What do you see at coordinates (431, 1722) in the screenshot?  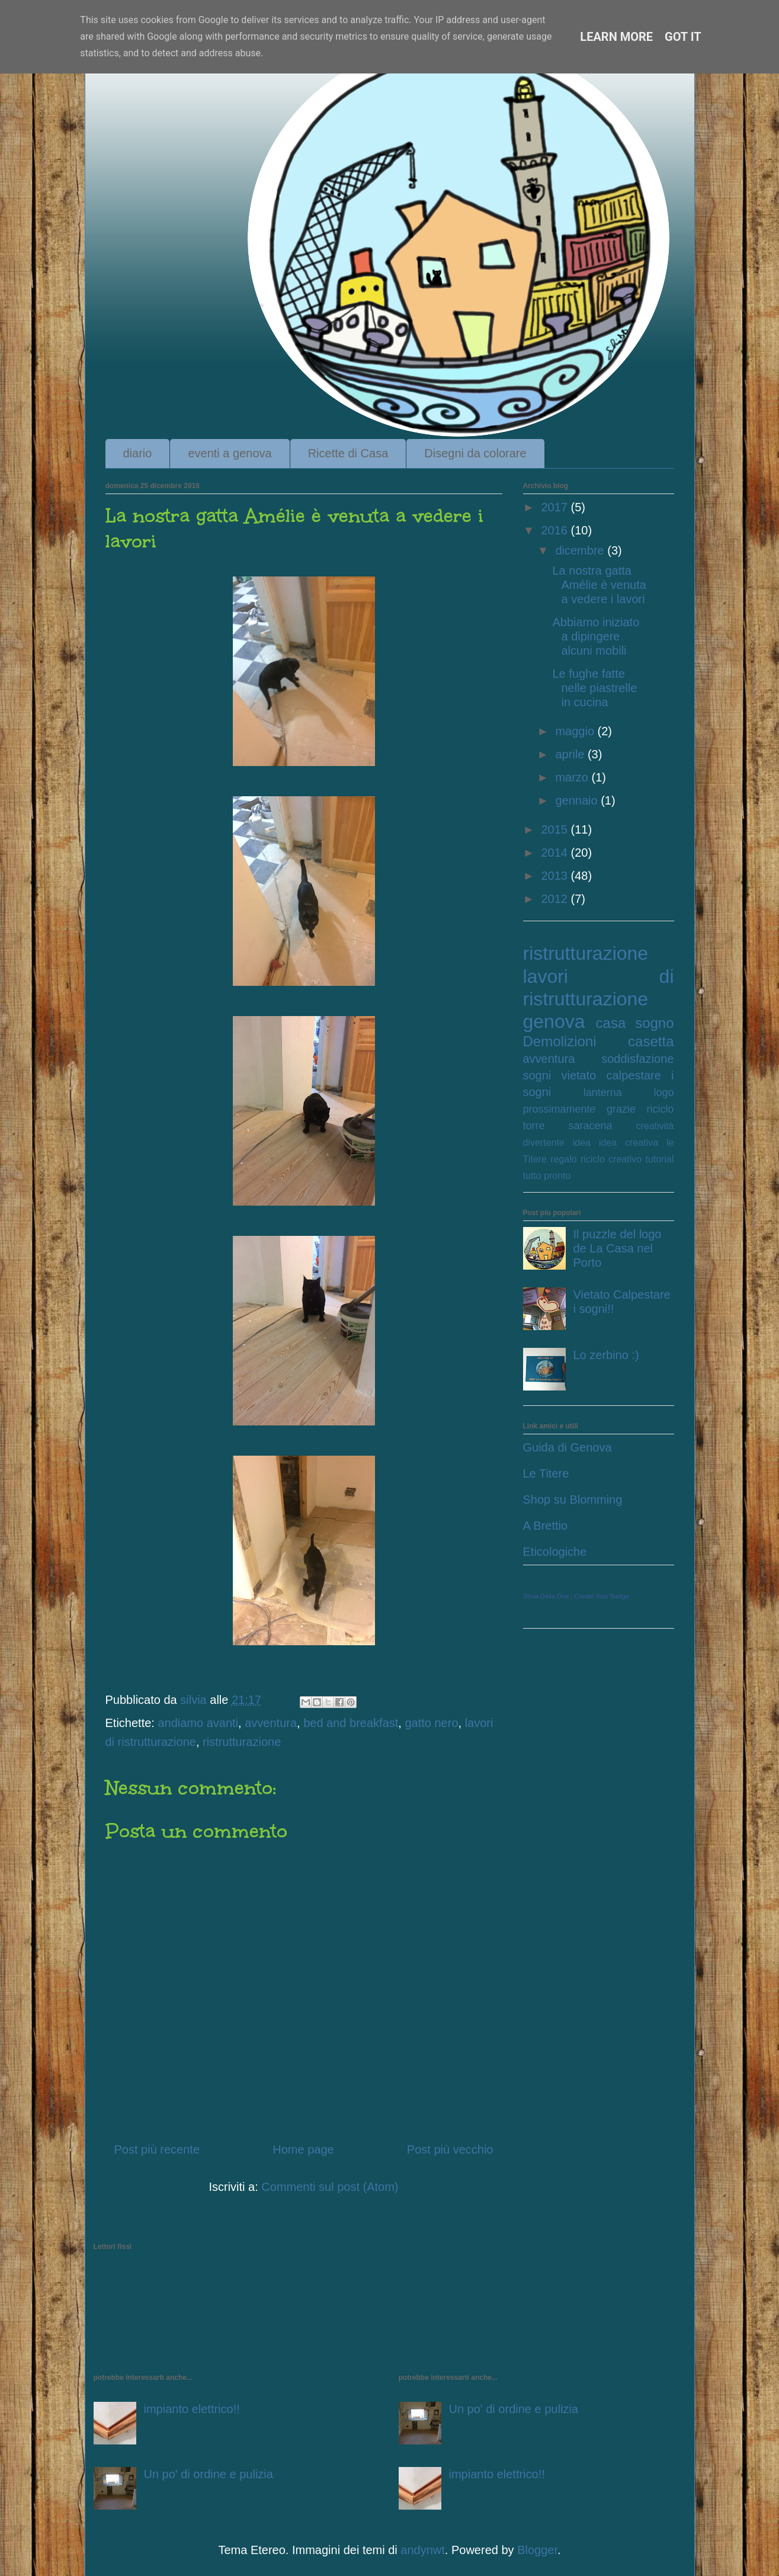 I see `gatto nero` at bounding box center [431, 1722].